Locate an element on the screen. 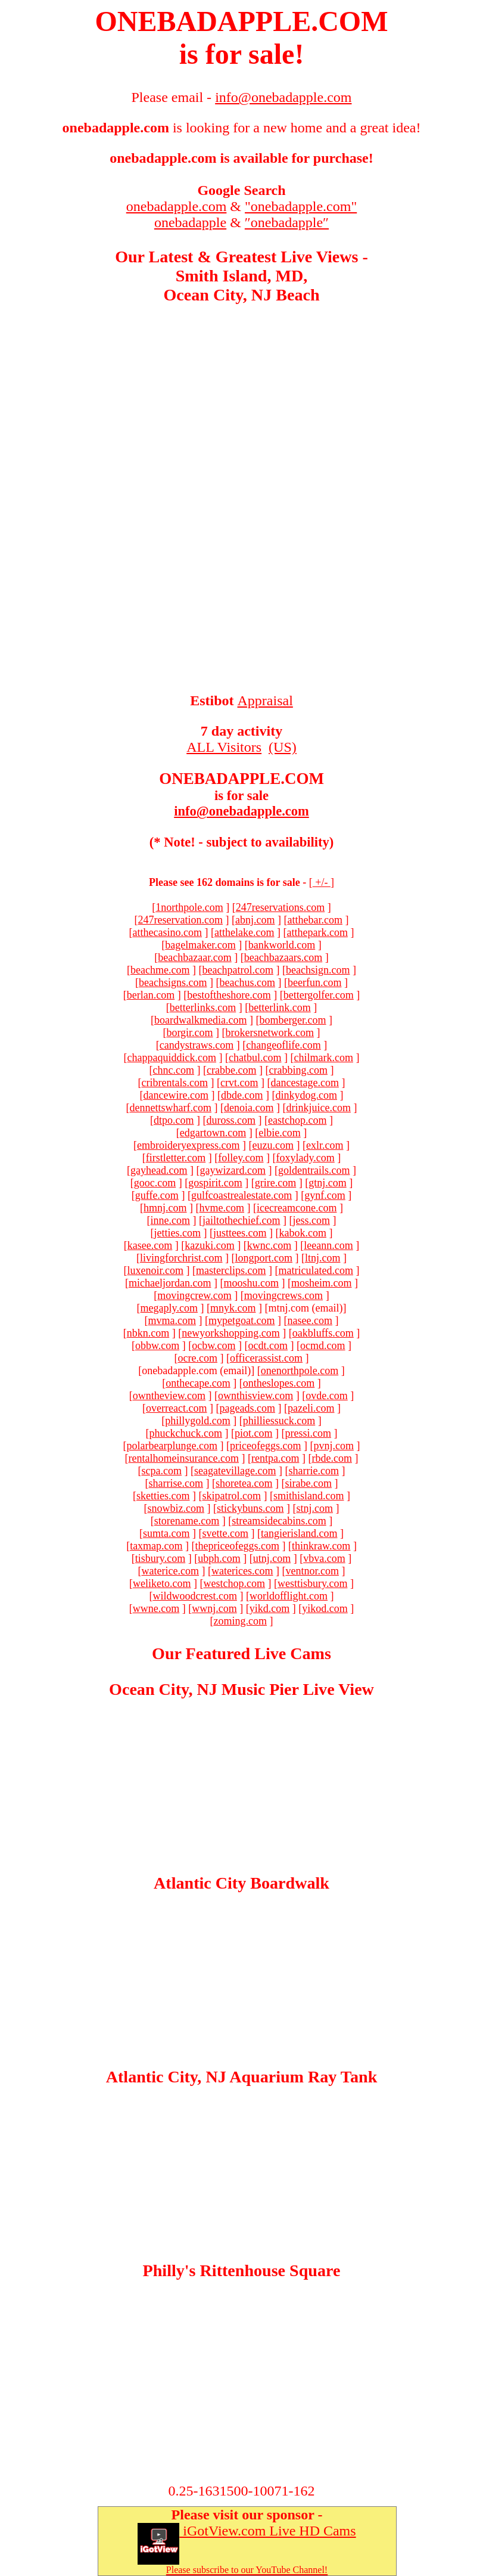 The image size is (483, 2576). overreact.com is located at coordinates (176, 1408).